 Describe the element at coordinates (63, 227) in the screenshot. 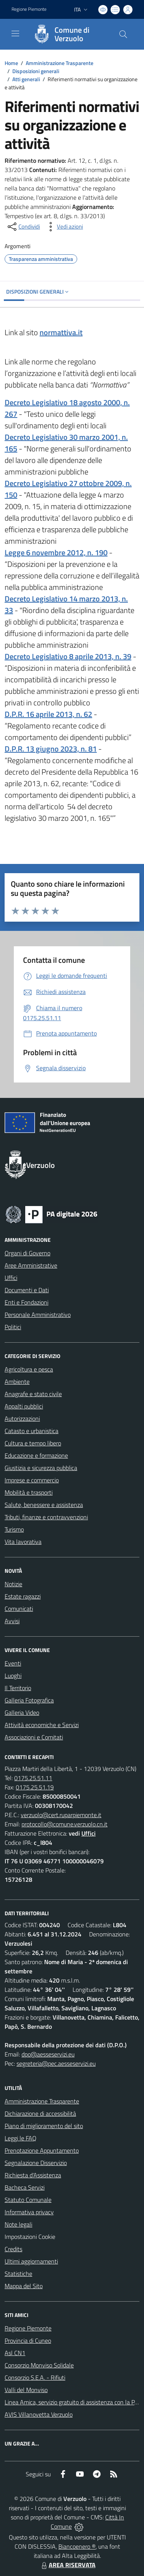

I see `[vedi azioni da compiere sulla pagina]` at that location.